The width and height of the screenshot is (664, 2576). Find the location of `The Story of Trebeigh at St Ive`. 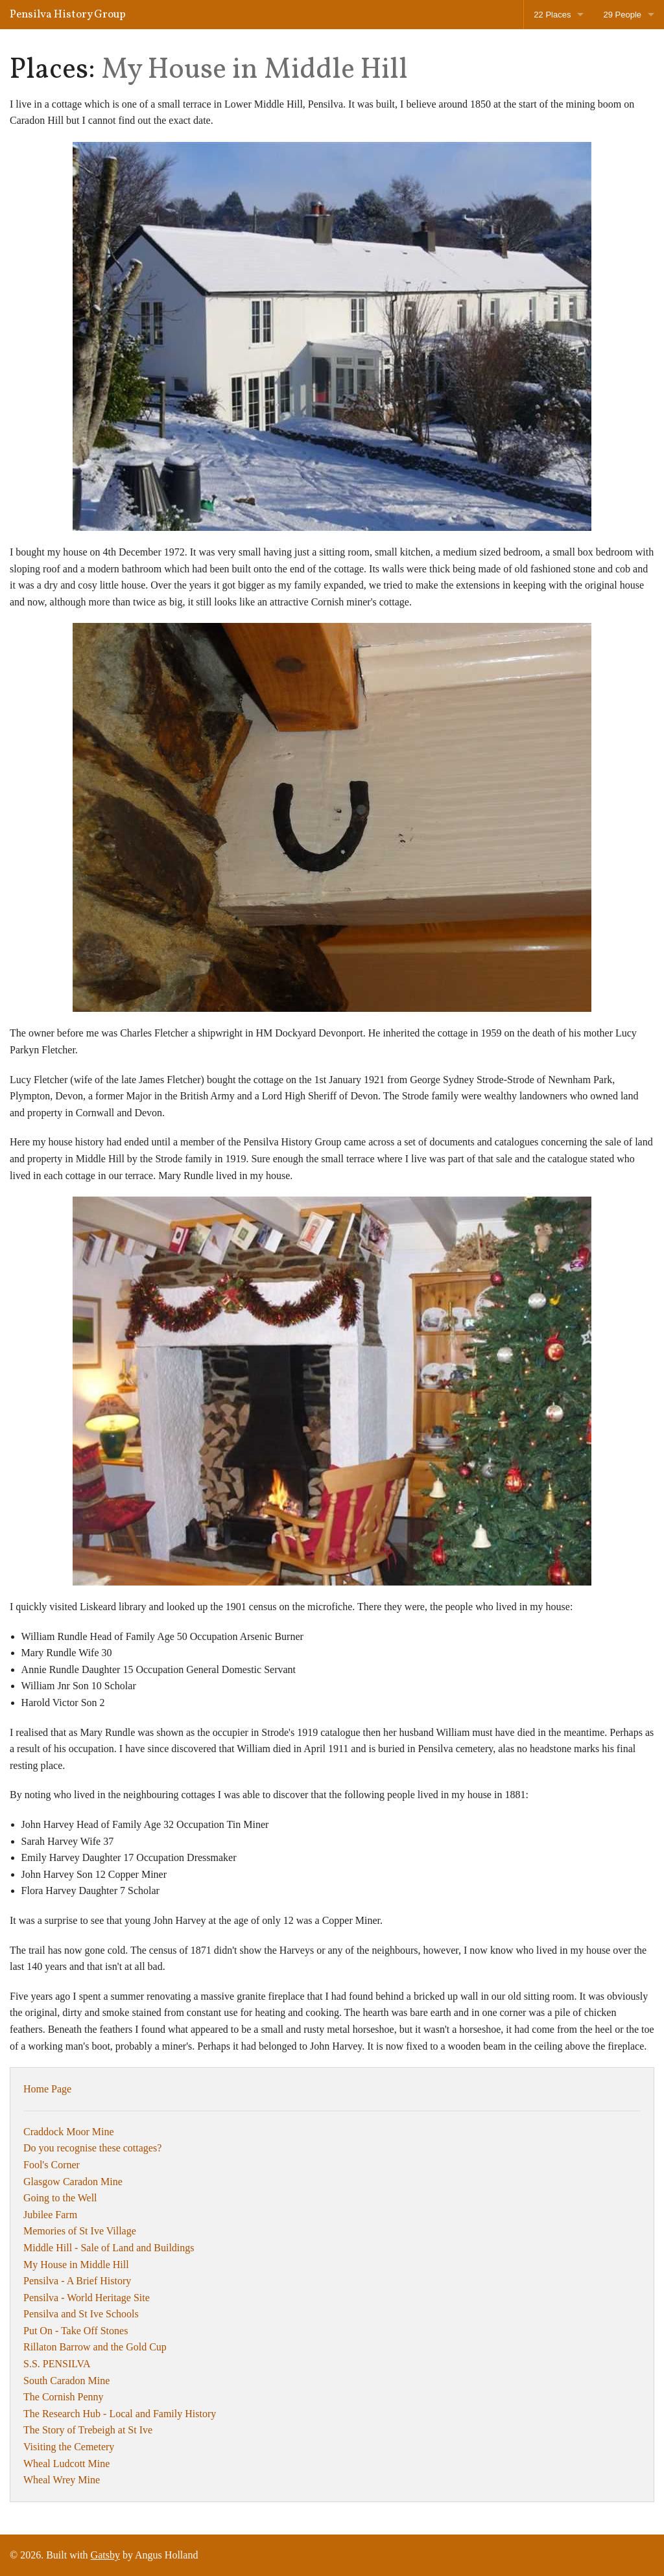

The Story of Trebeigh at St Ive is located at coordinates (87, 2429).